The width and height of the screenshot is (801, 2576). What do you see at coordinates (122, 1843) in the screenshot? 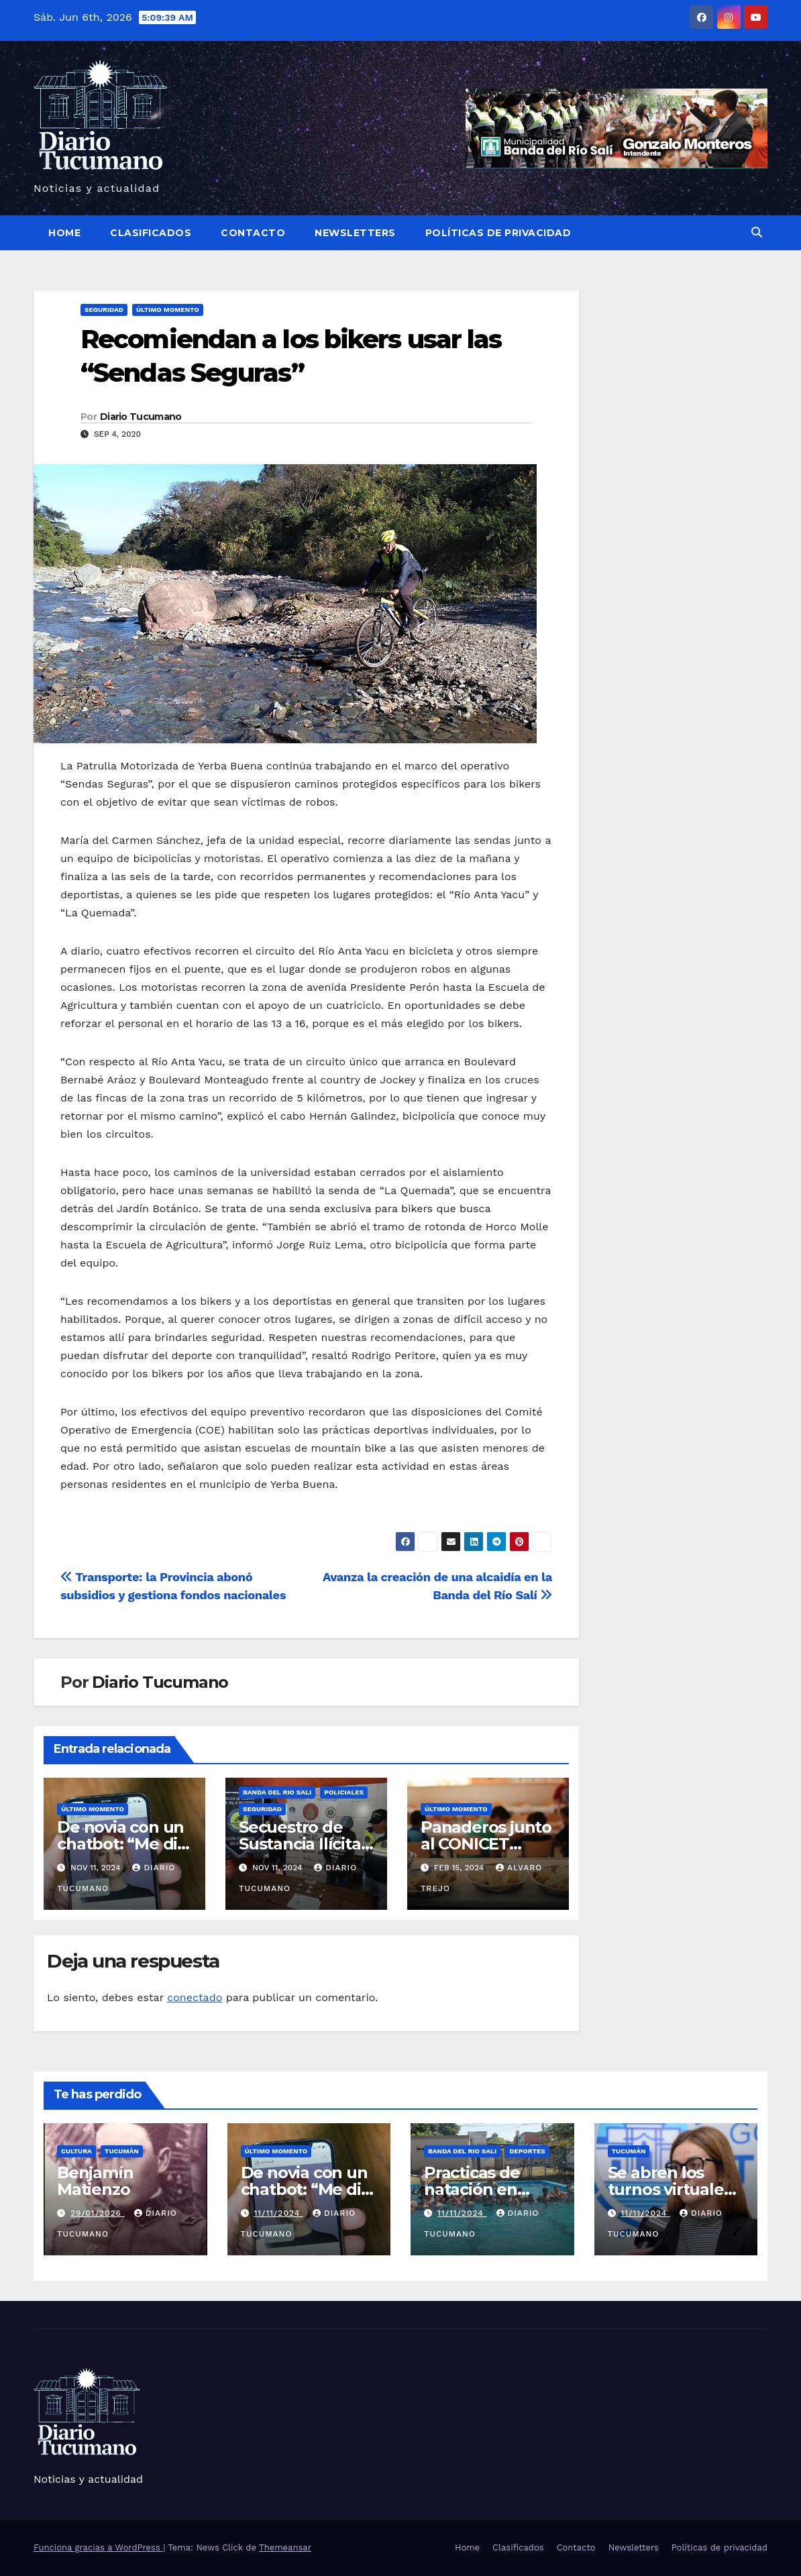
I see `De novia con un chatbot: “Me dio escalofríos”` at bounding box center [122, 1843].